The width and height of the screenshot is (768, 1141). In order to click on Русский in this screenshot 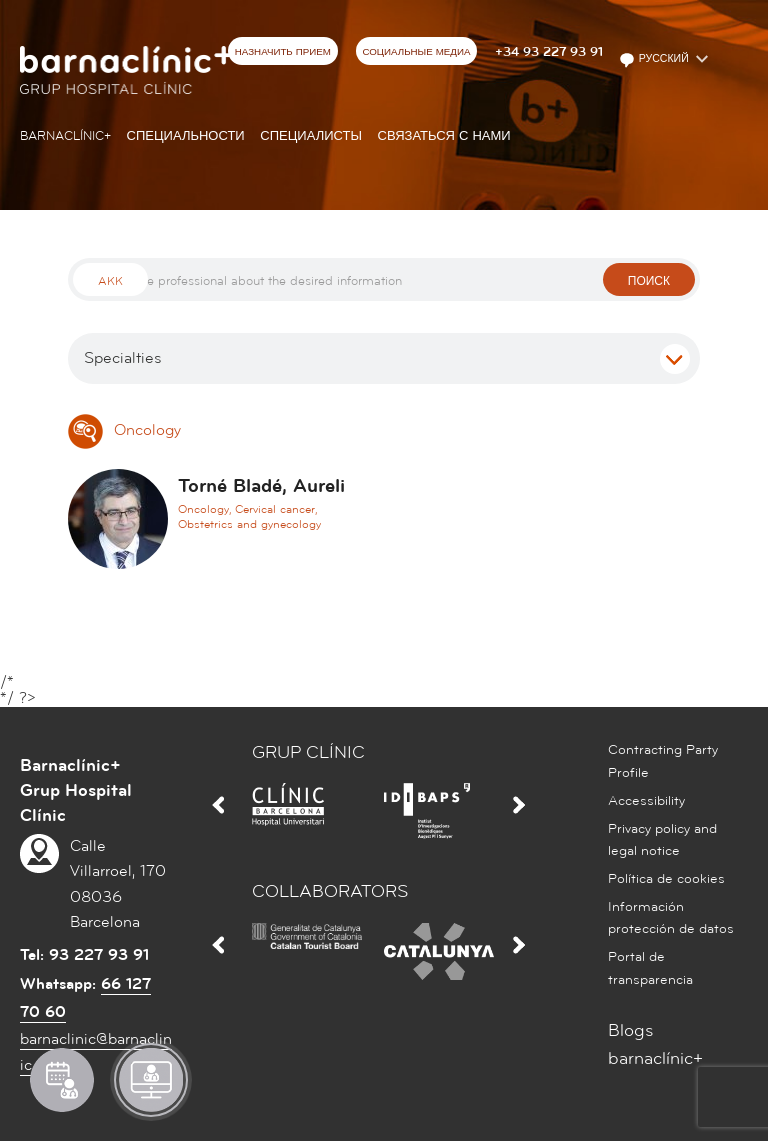, I will do `click(655, 60)`.